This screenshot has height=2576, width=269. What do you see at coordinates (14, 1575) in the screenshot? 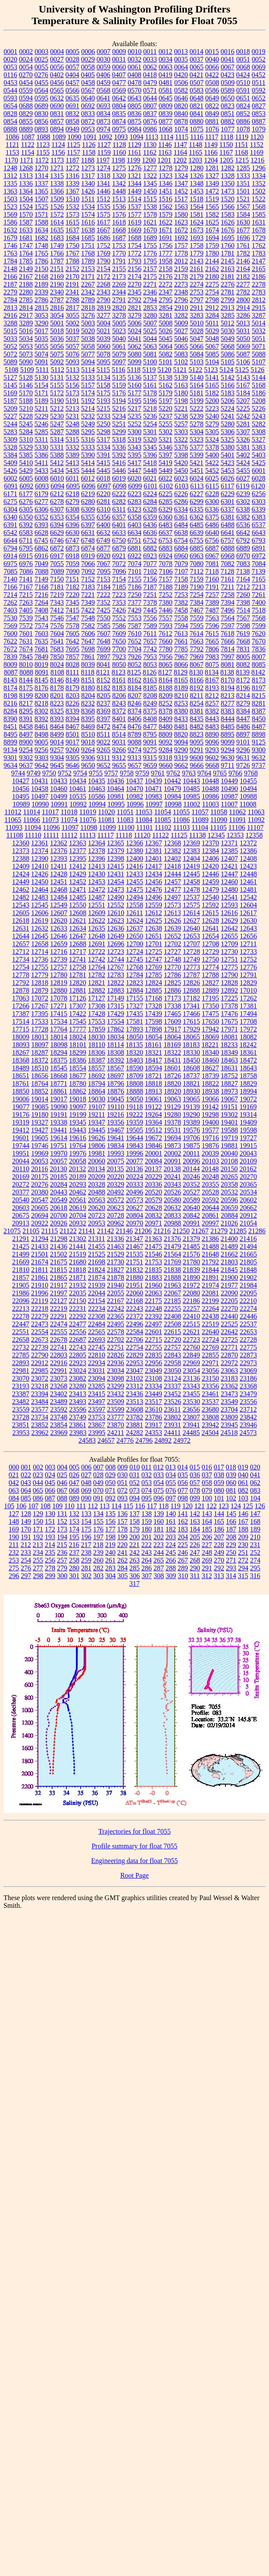
I see `296` at bounding box center [14, 1575].